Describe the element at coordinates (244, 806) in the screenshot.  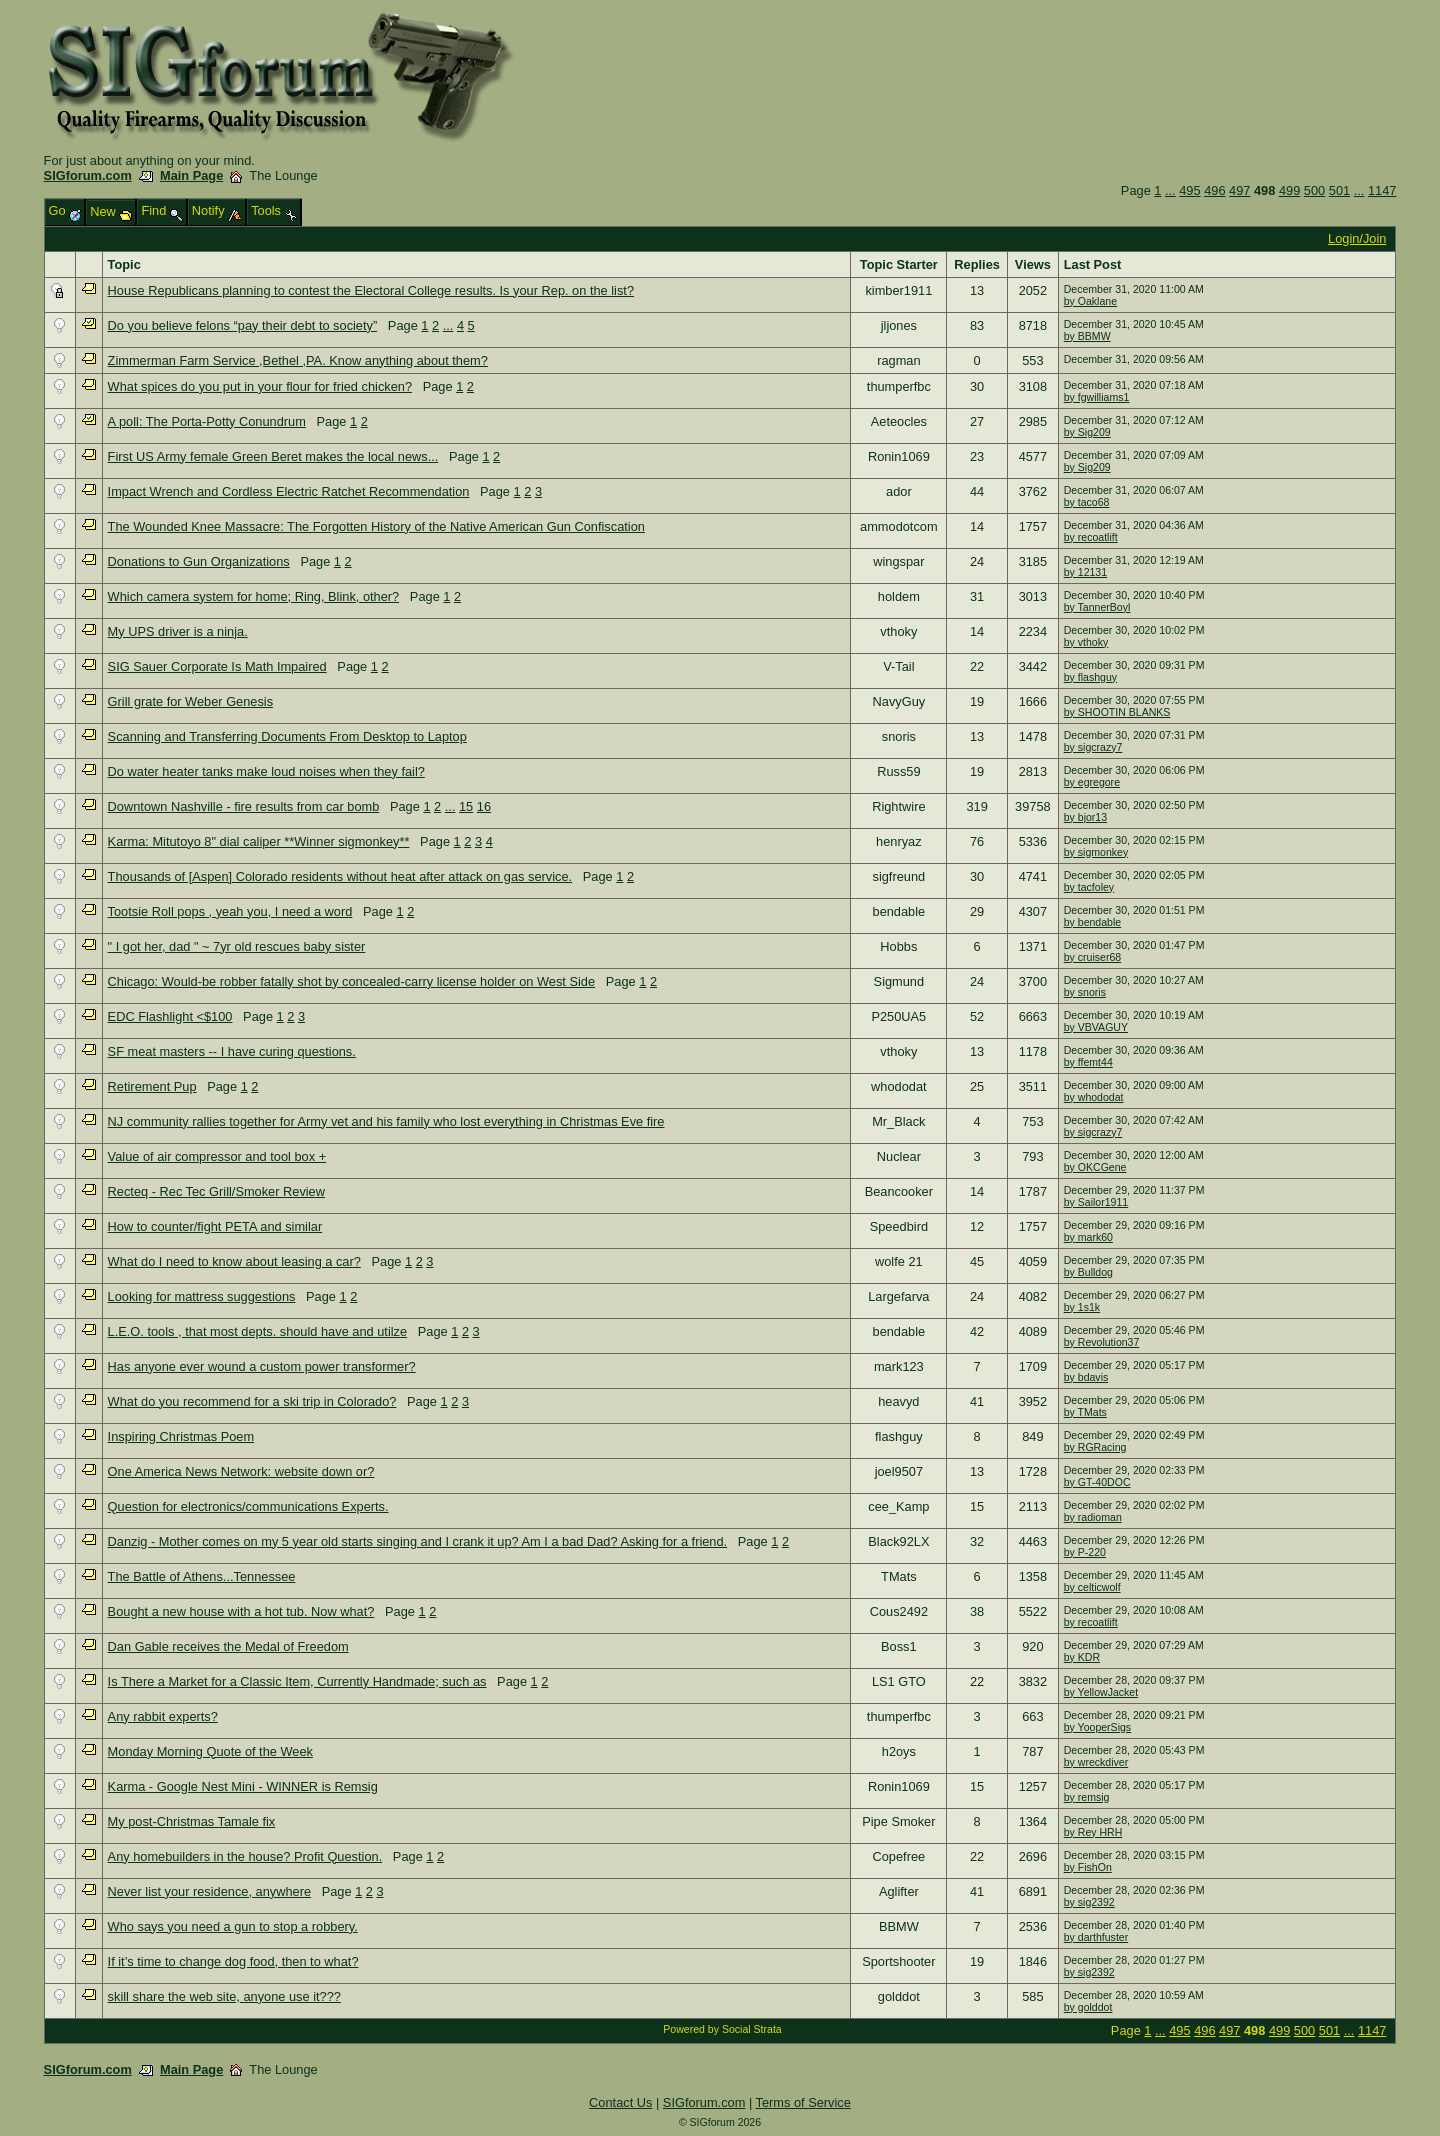
I see `Downtown Nashville - fire results from car bomb` at that location.